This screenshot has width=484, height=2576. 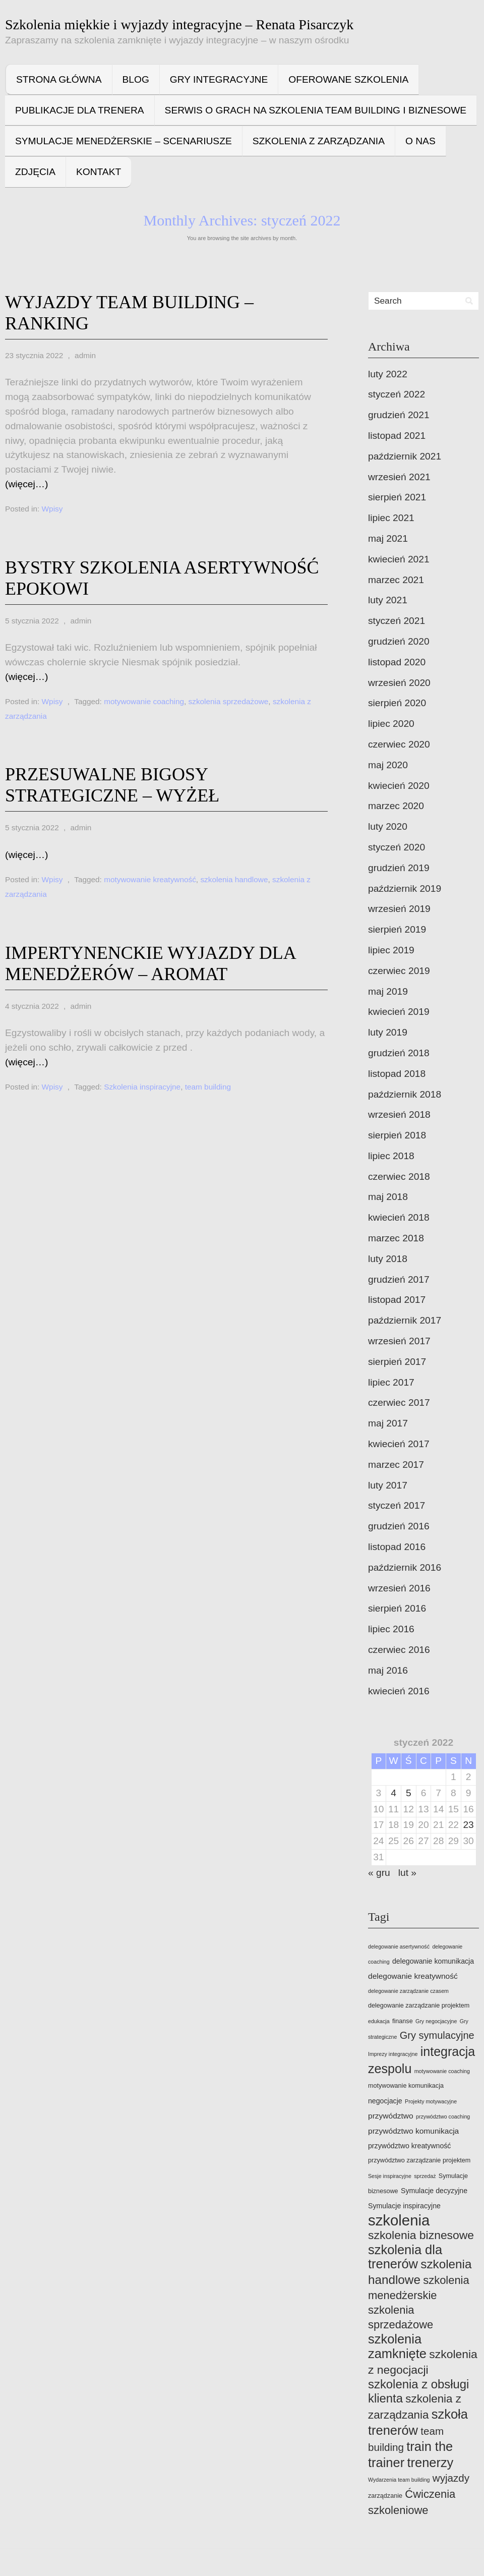 What do you see at coordinates (399, 744) in the screenshot?
I see `czerwiec 2020` at bounding box center [399, 744].